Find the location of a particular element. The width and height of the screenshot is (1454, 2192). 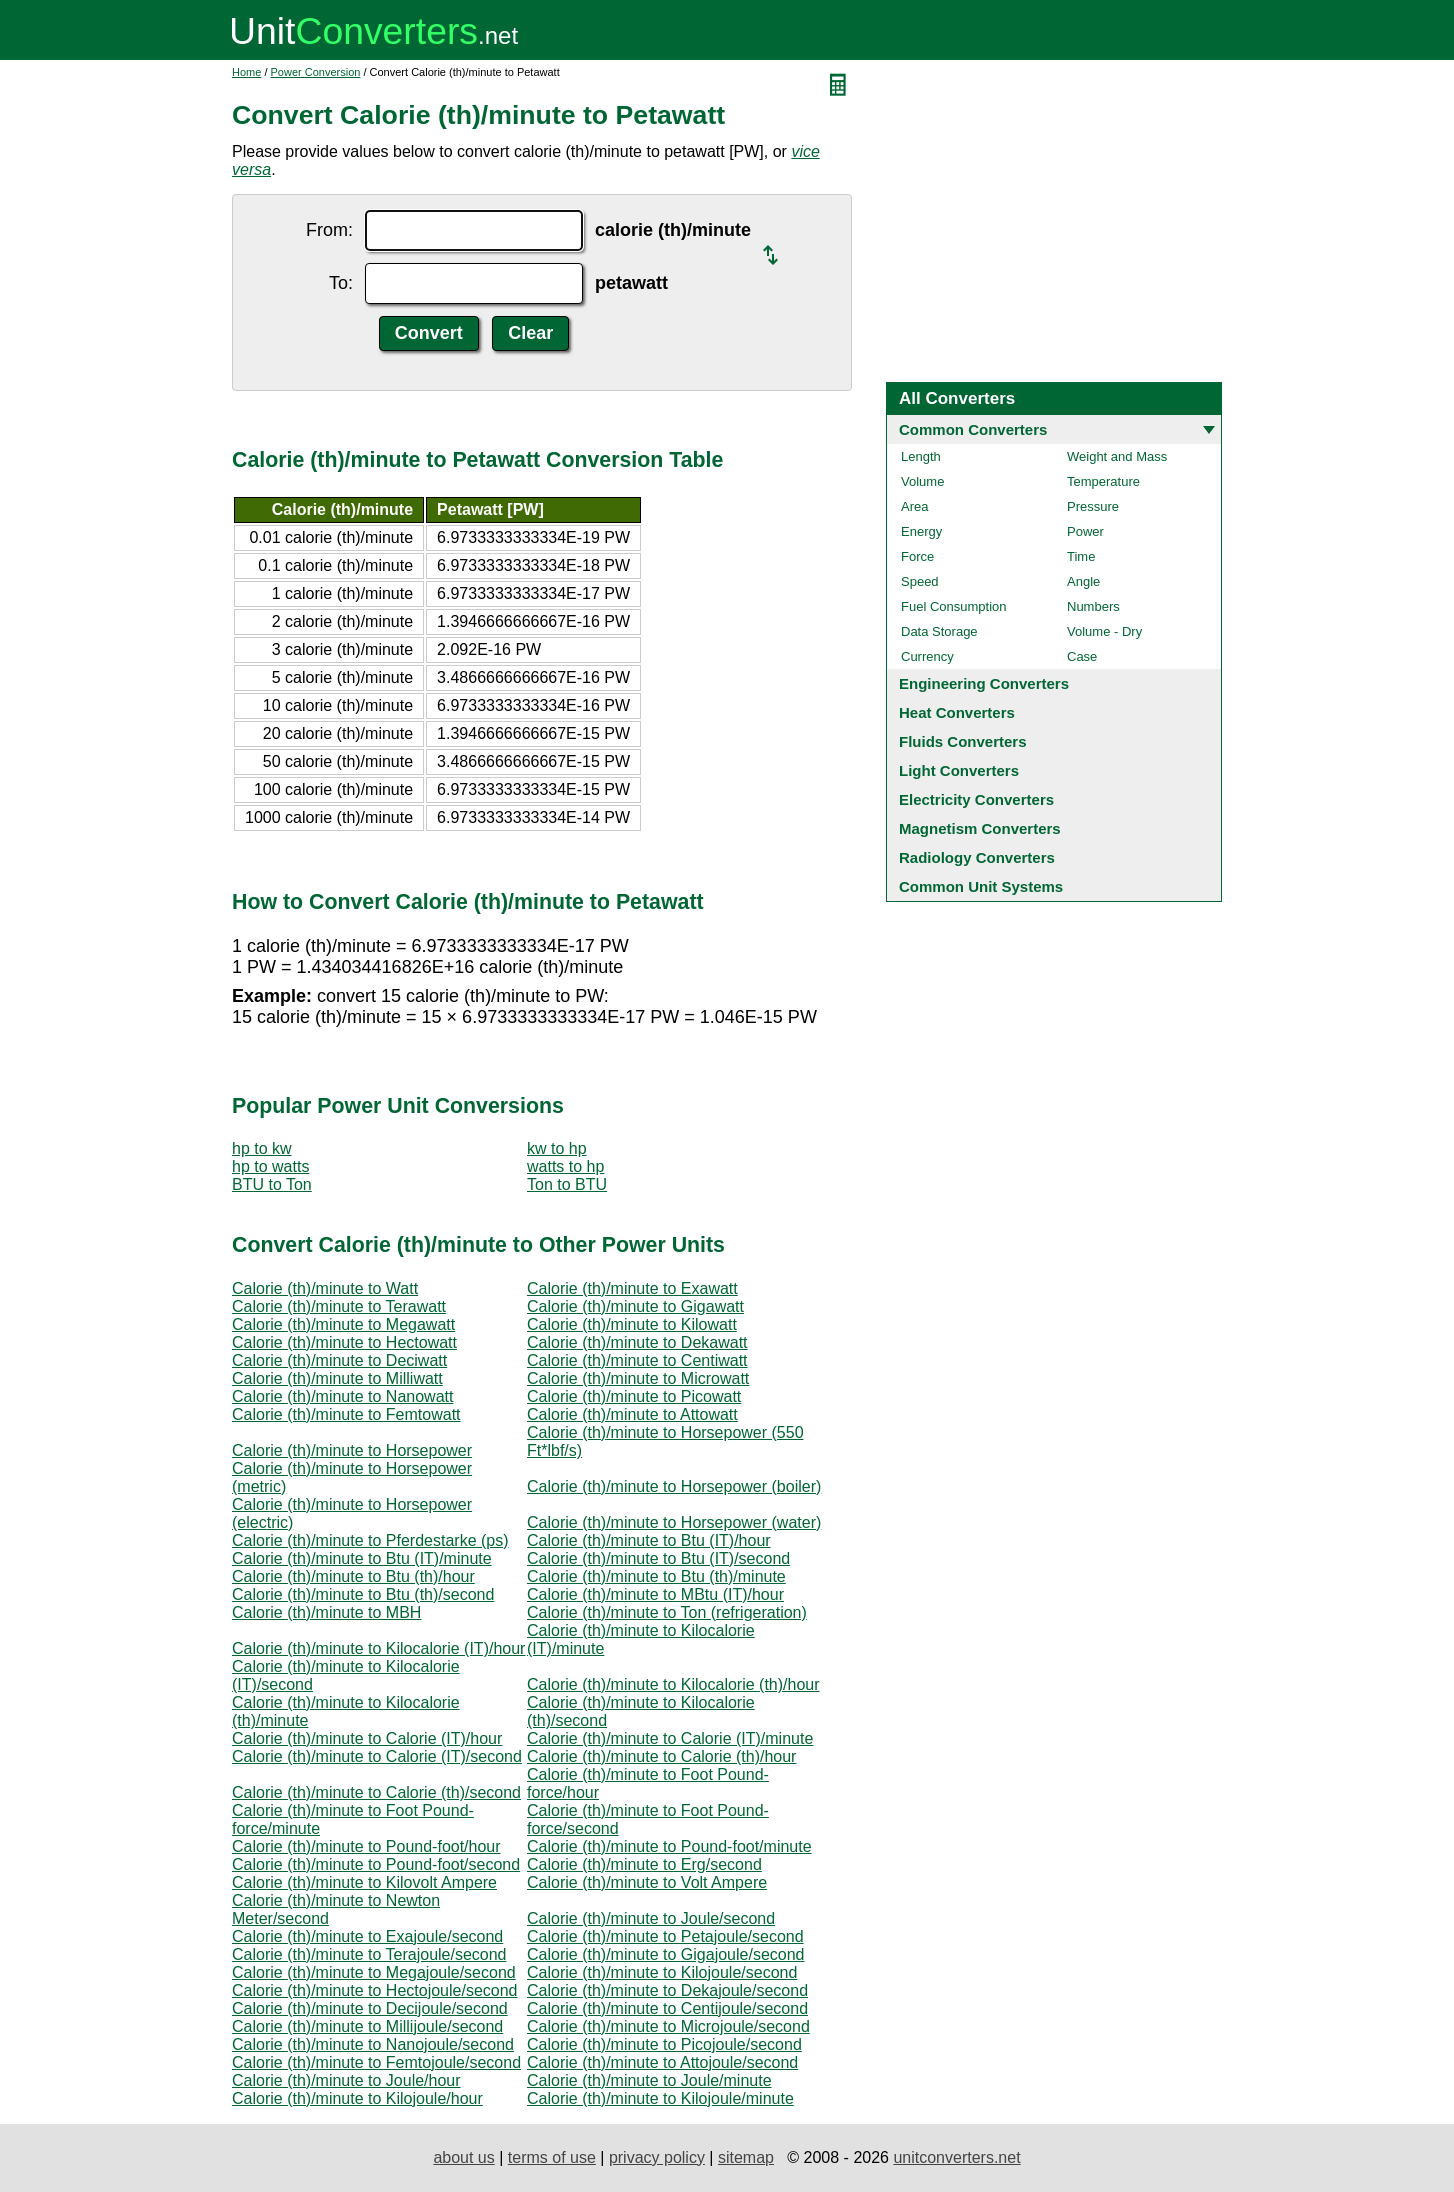

Volume is located at coordinates (922, 481).